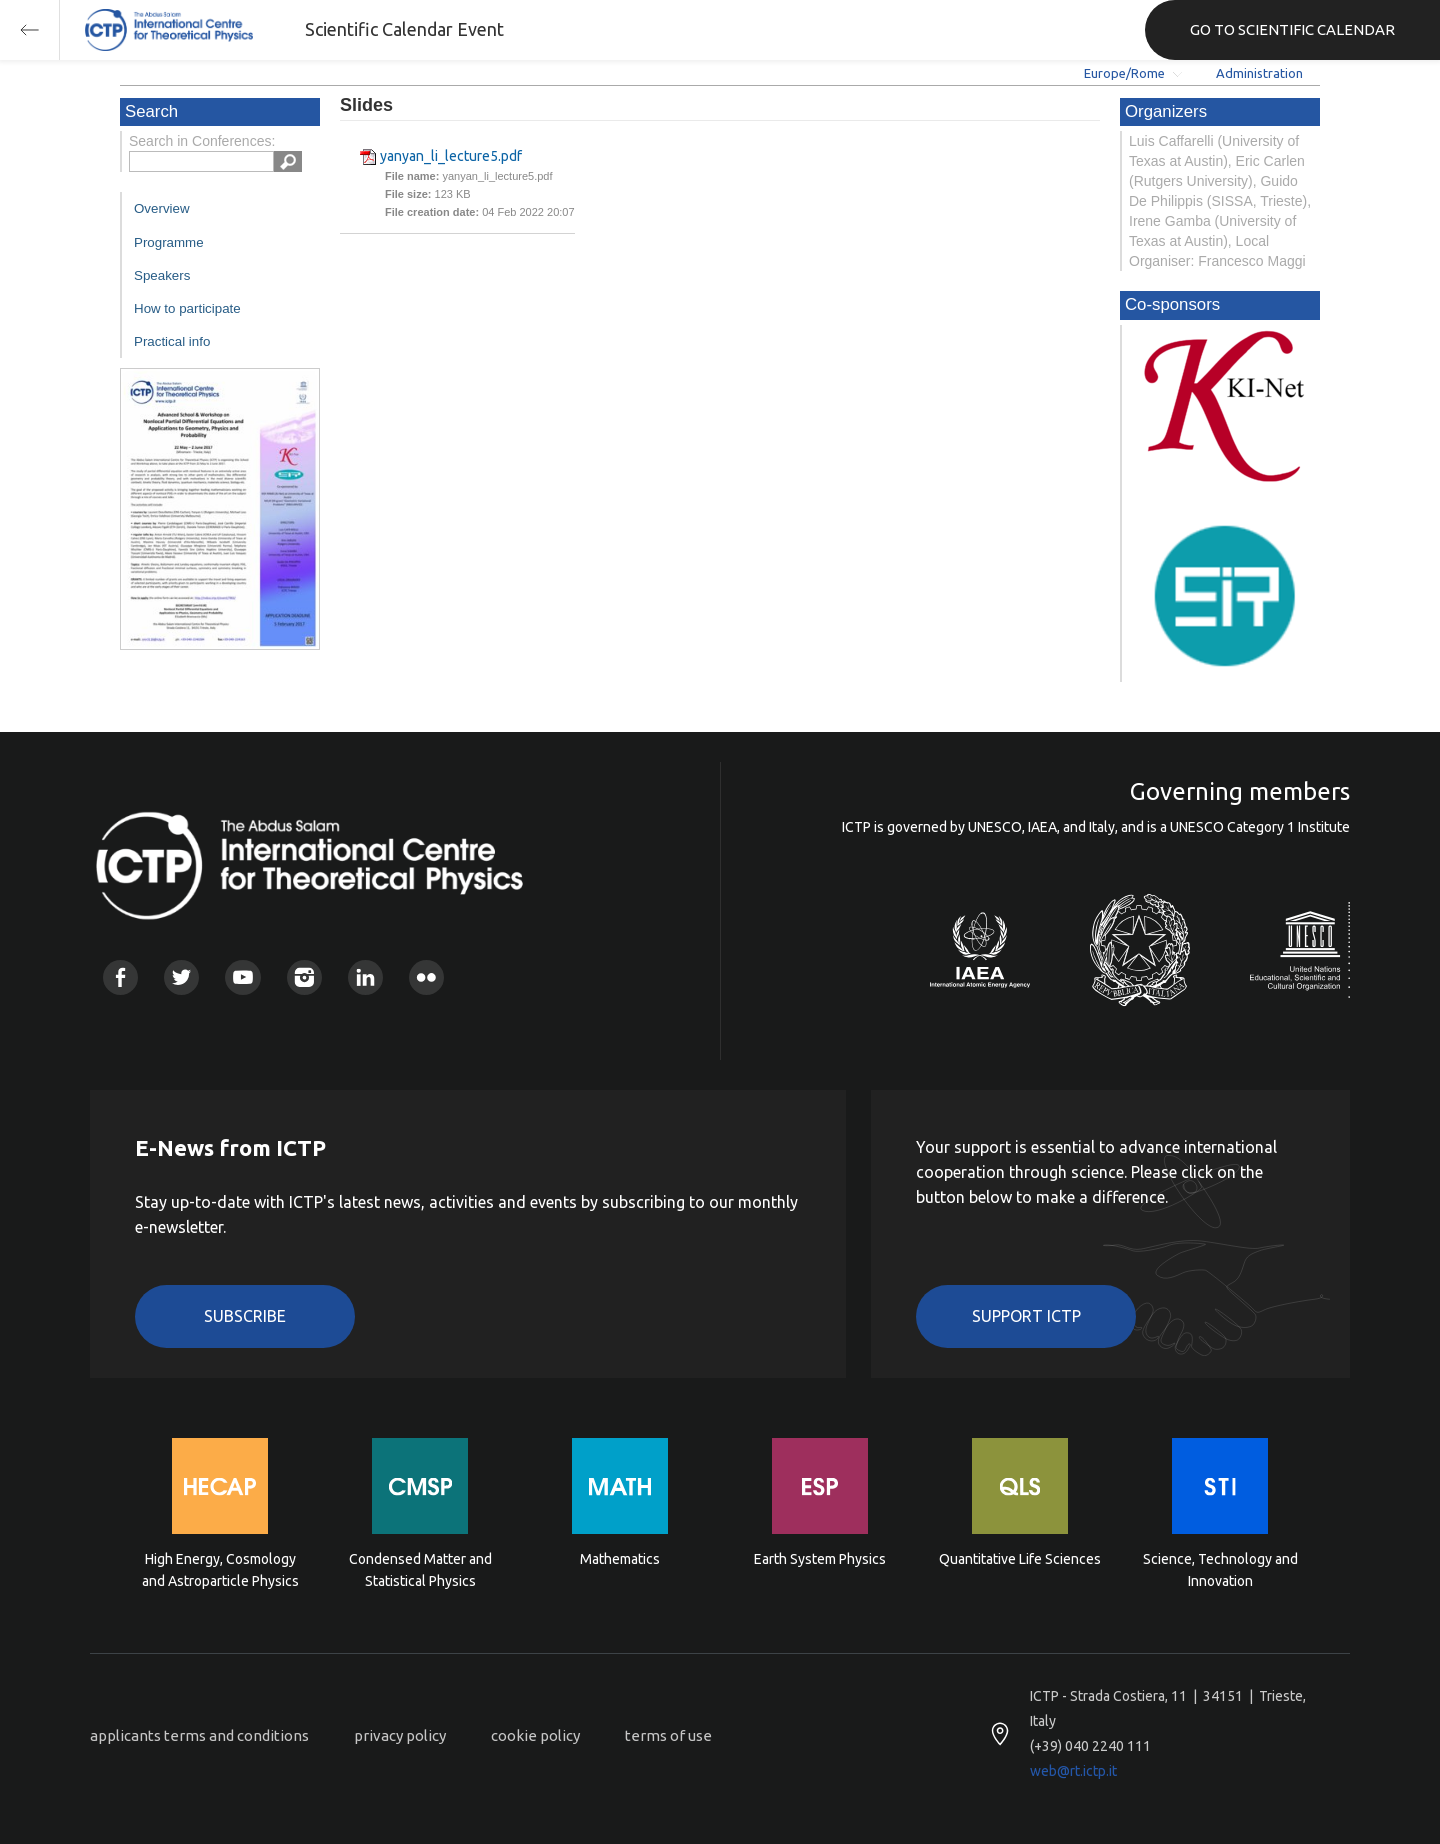  I want to click on GO TO SCIENTIFIC CALENDAR, so click(1292, 29).